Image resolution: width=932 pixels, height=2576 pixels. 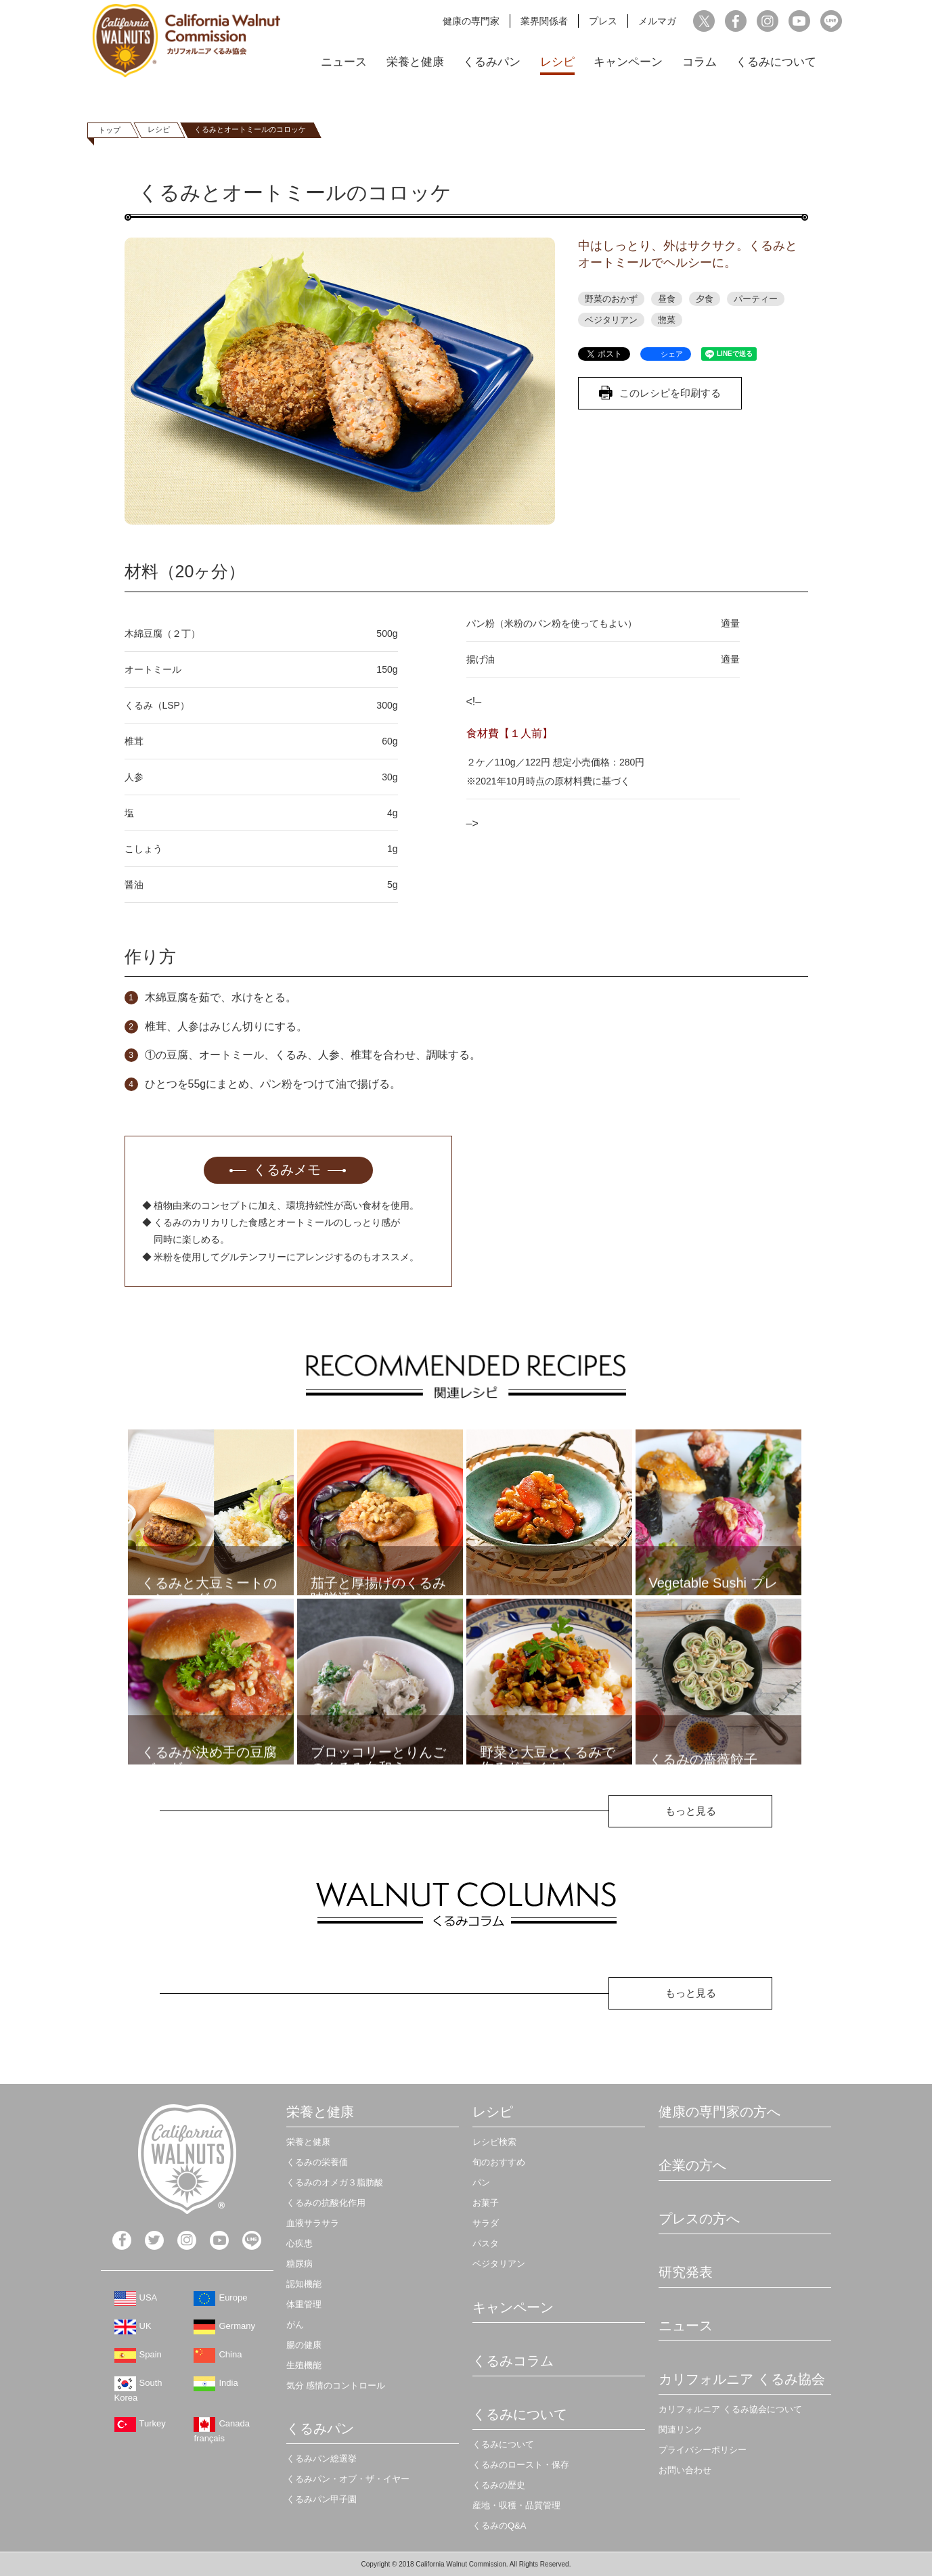 I want to click on くるみのQ&A, so click(x=499, y=2526).